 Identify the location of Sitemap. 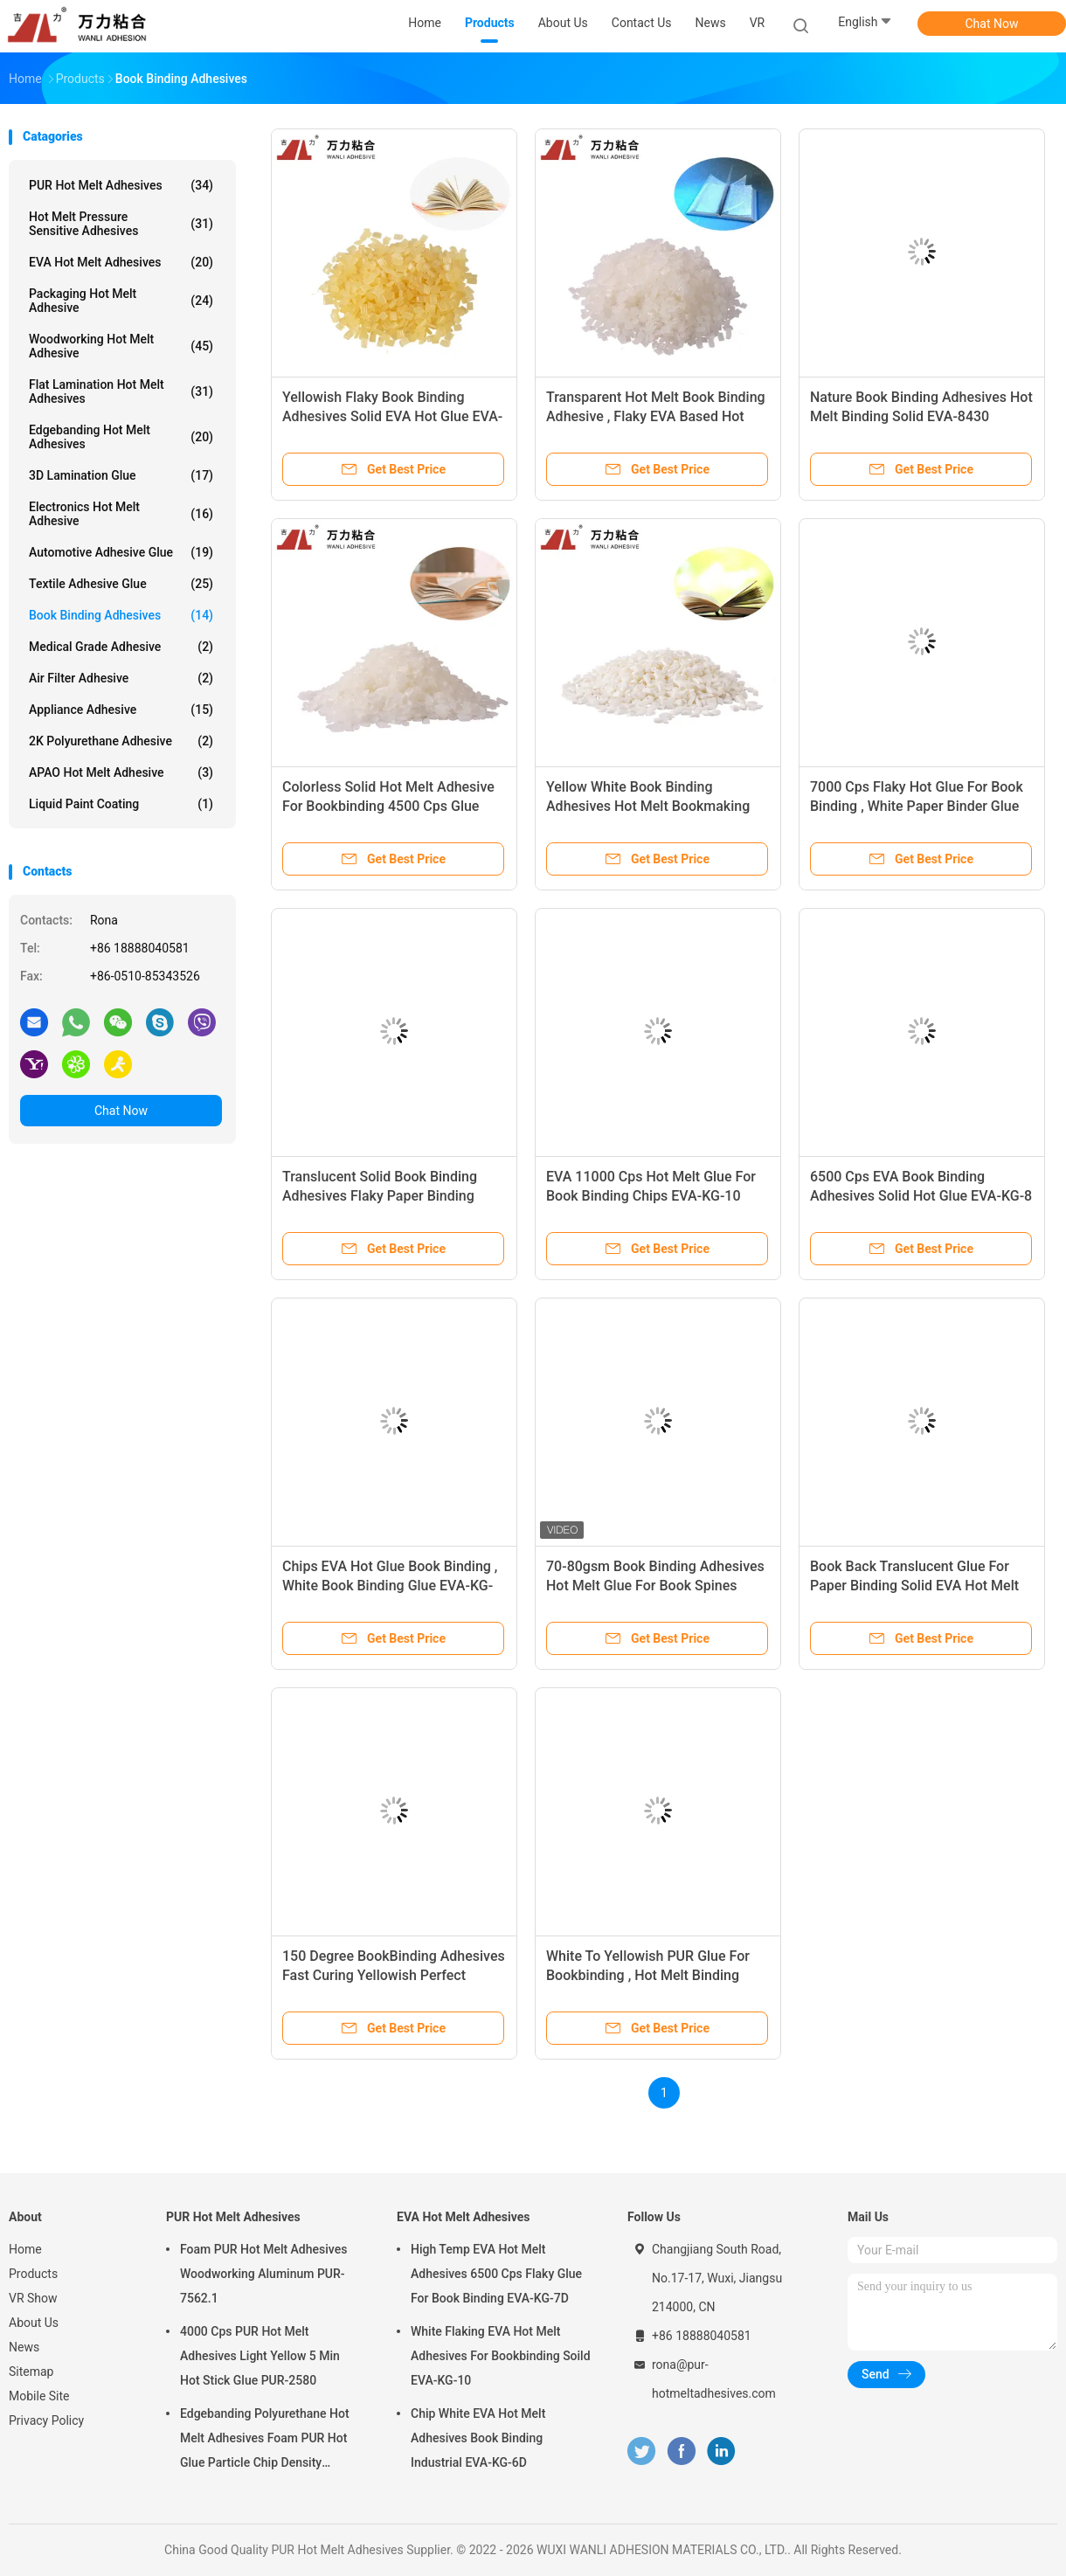
(31, 2372).